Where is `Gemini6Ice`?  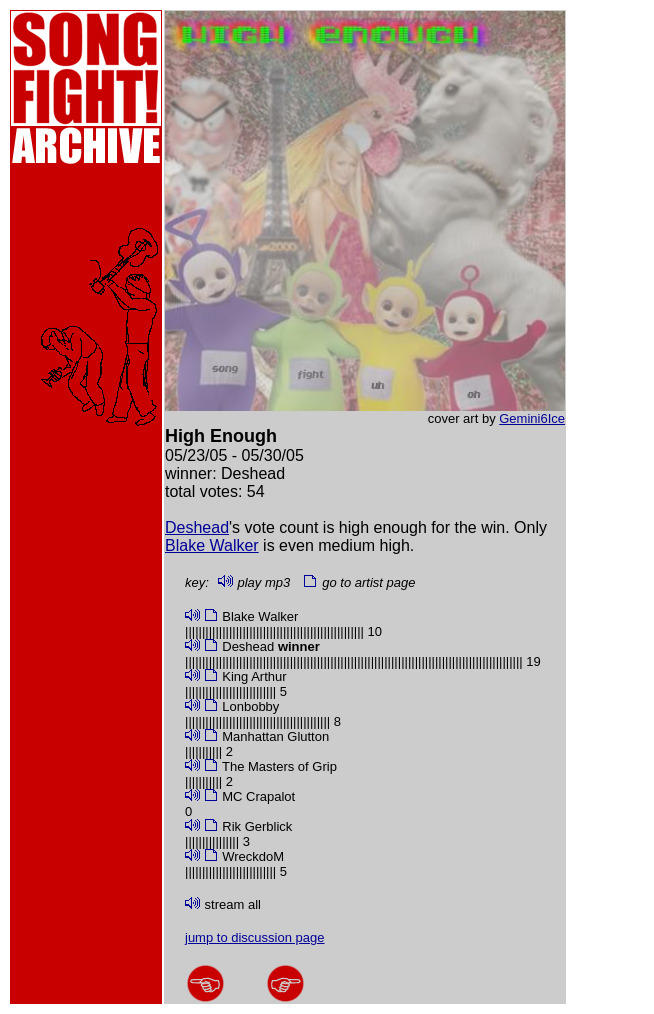 Gemini6Ice is located at coordinates (532, 418).